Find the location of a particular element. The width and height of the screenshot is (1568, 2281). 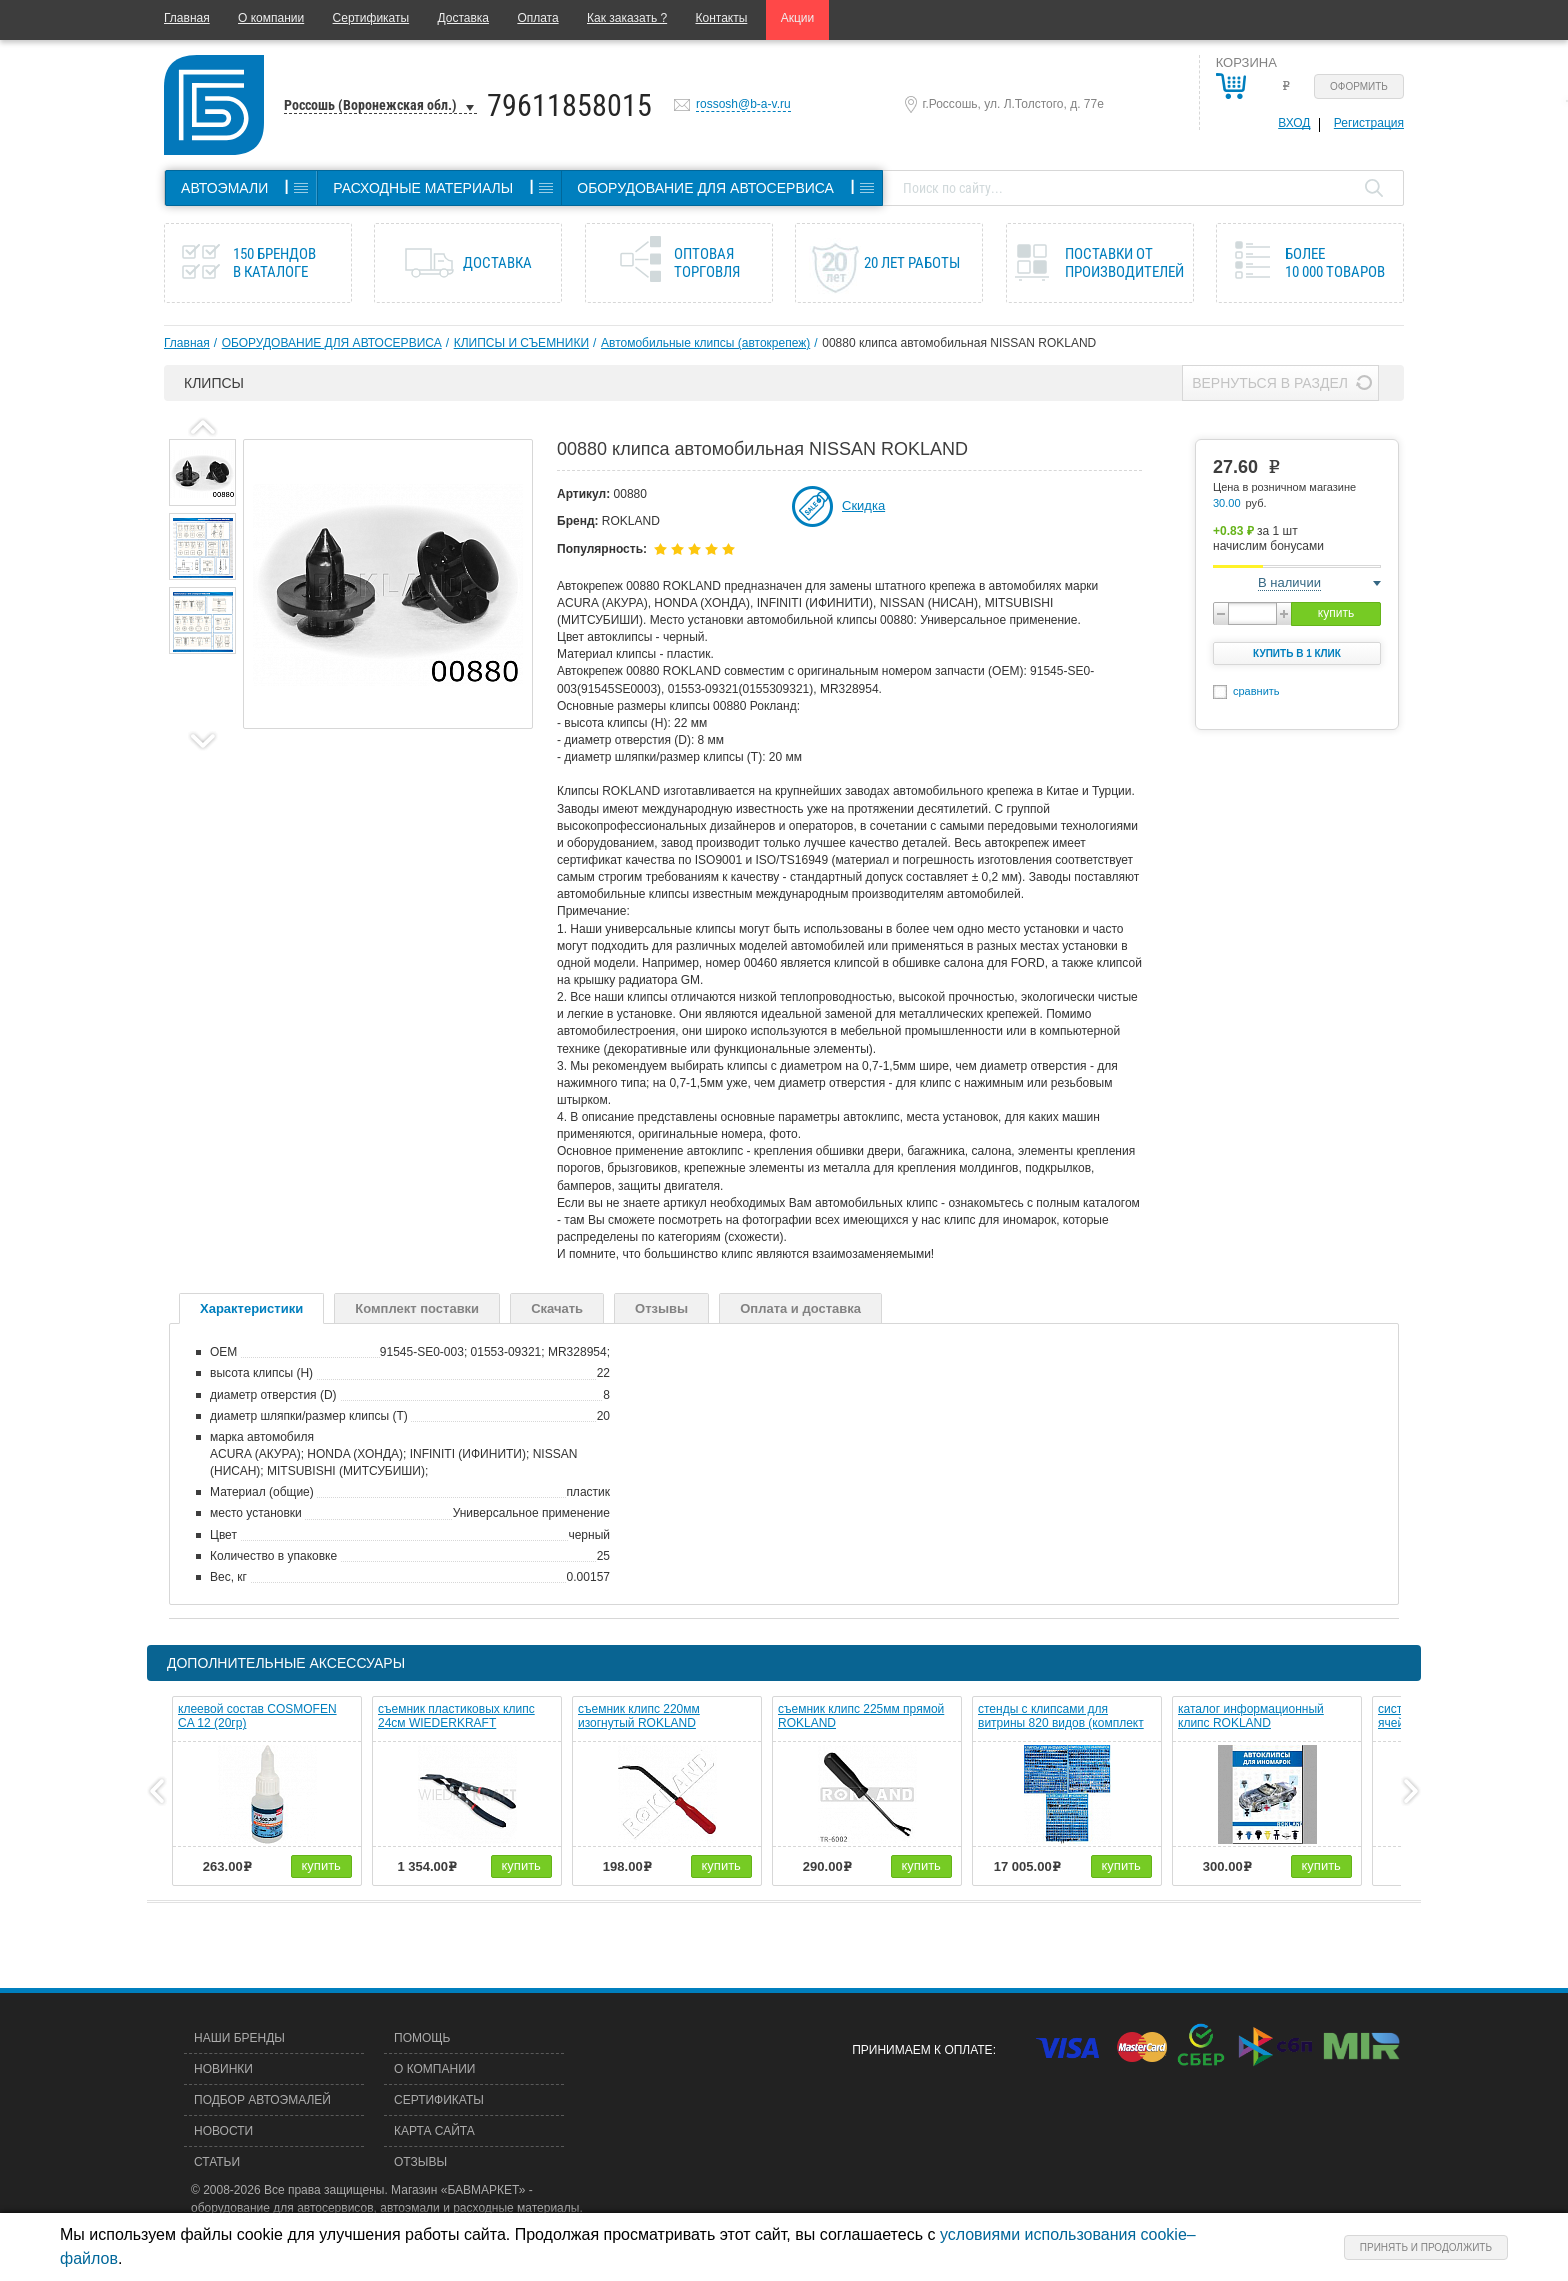

Оплата is located at coordinates (537, 18).